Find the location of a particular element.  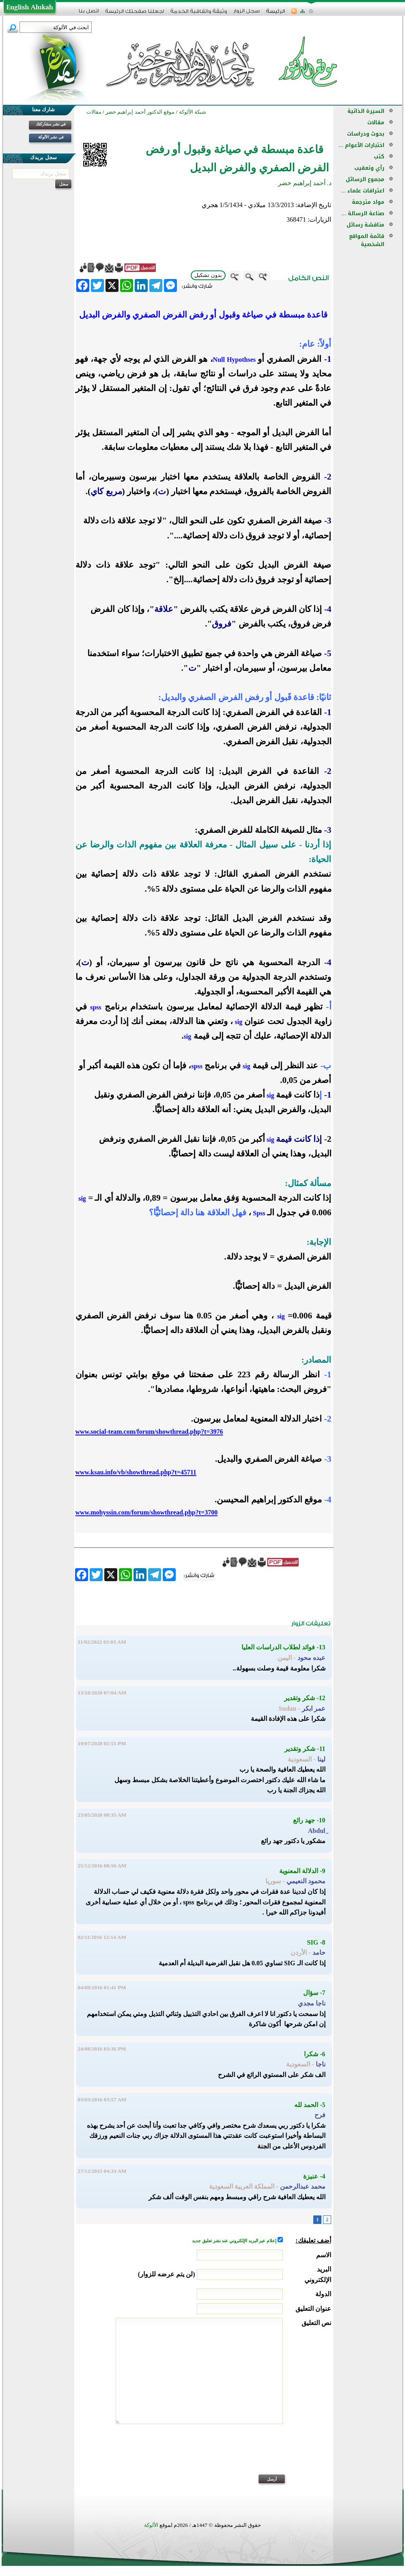

اختبارات الأعوام ... is located at coordinates (361, 145).